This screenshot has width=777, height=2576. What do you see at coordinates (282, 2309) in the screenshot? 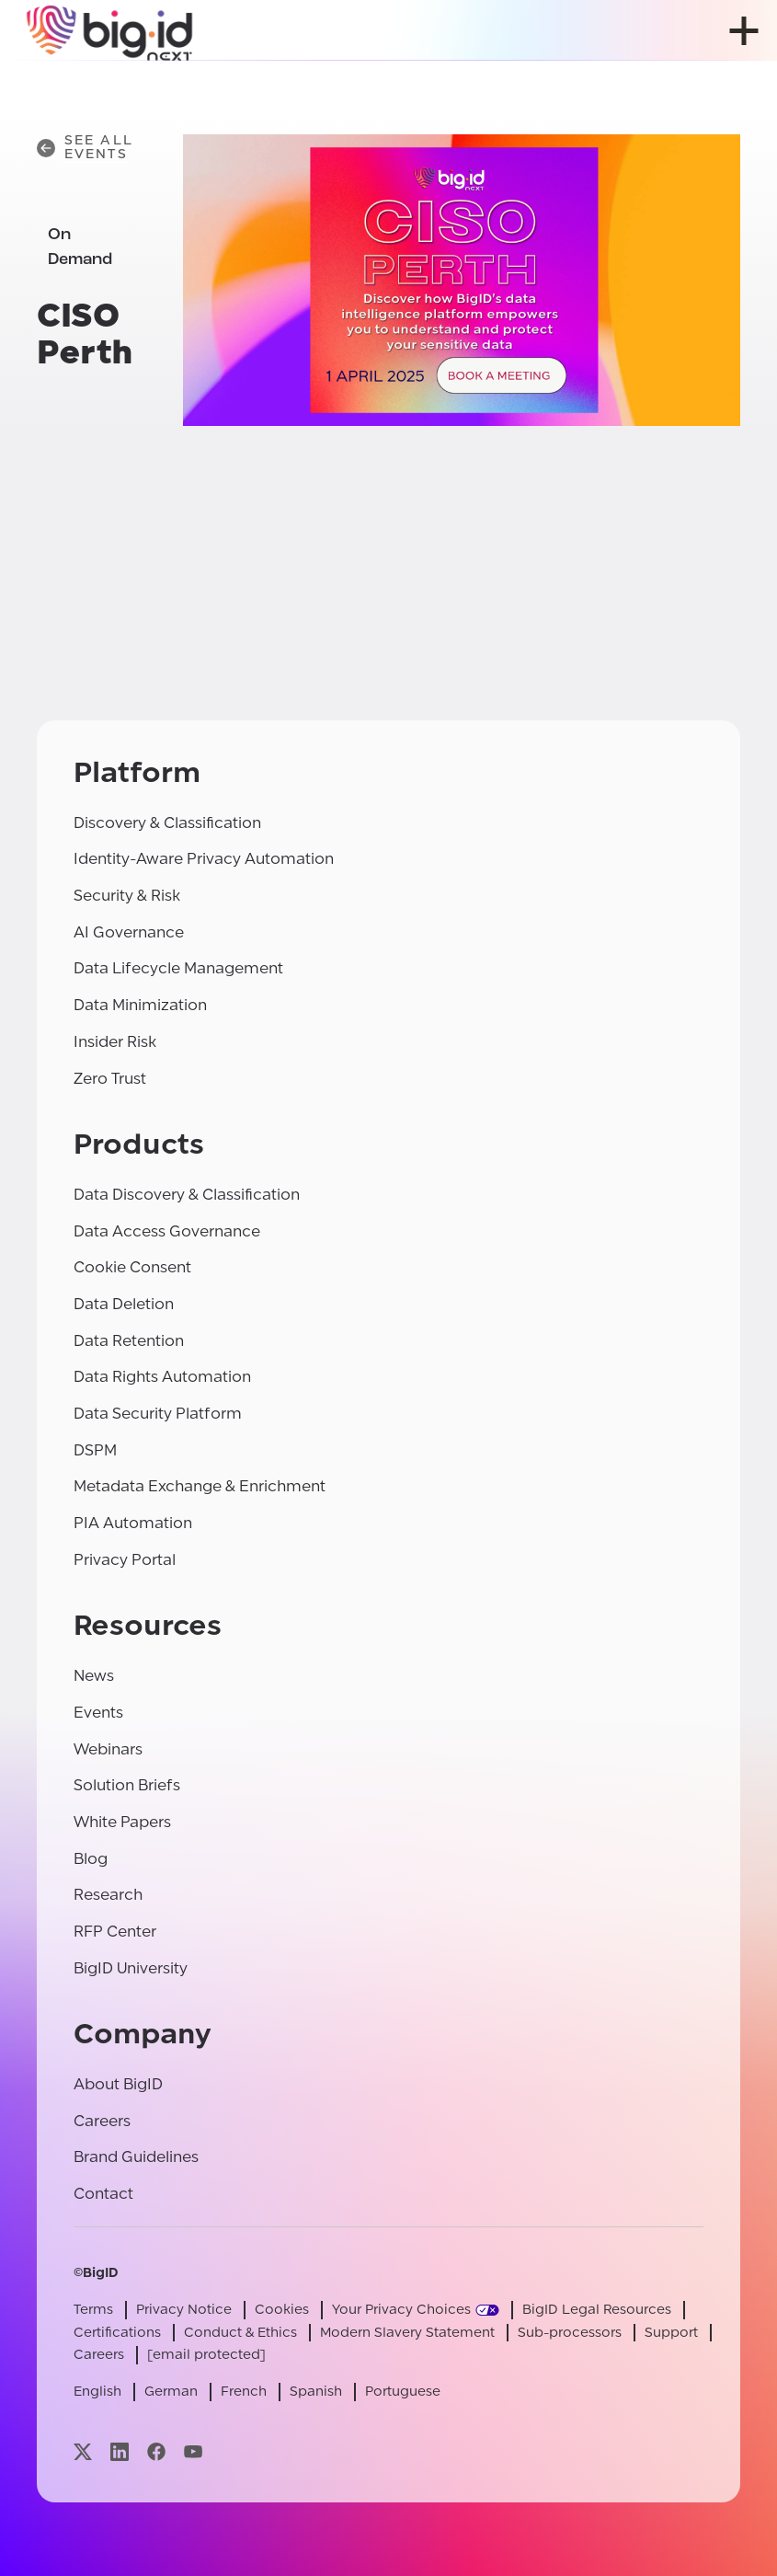
I see `Cookies` at bounding box center [282, 2309].